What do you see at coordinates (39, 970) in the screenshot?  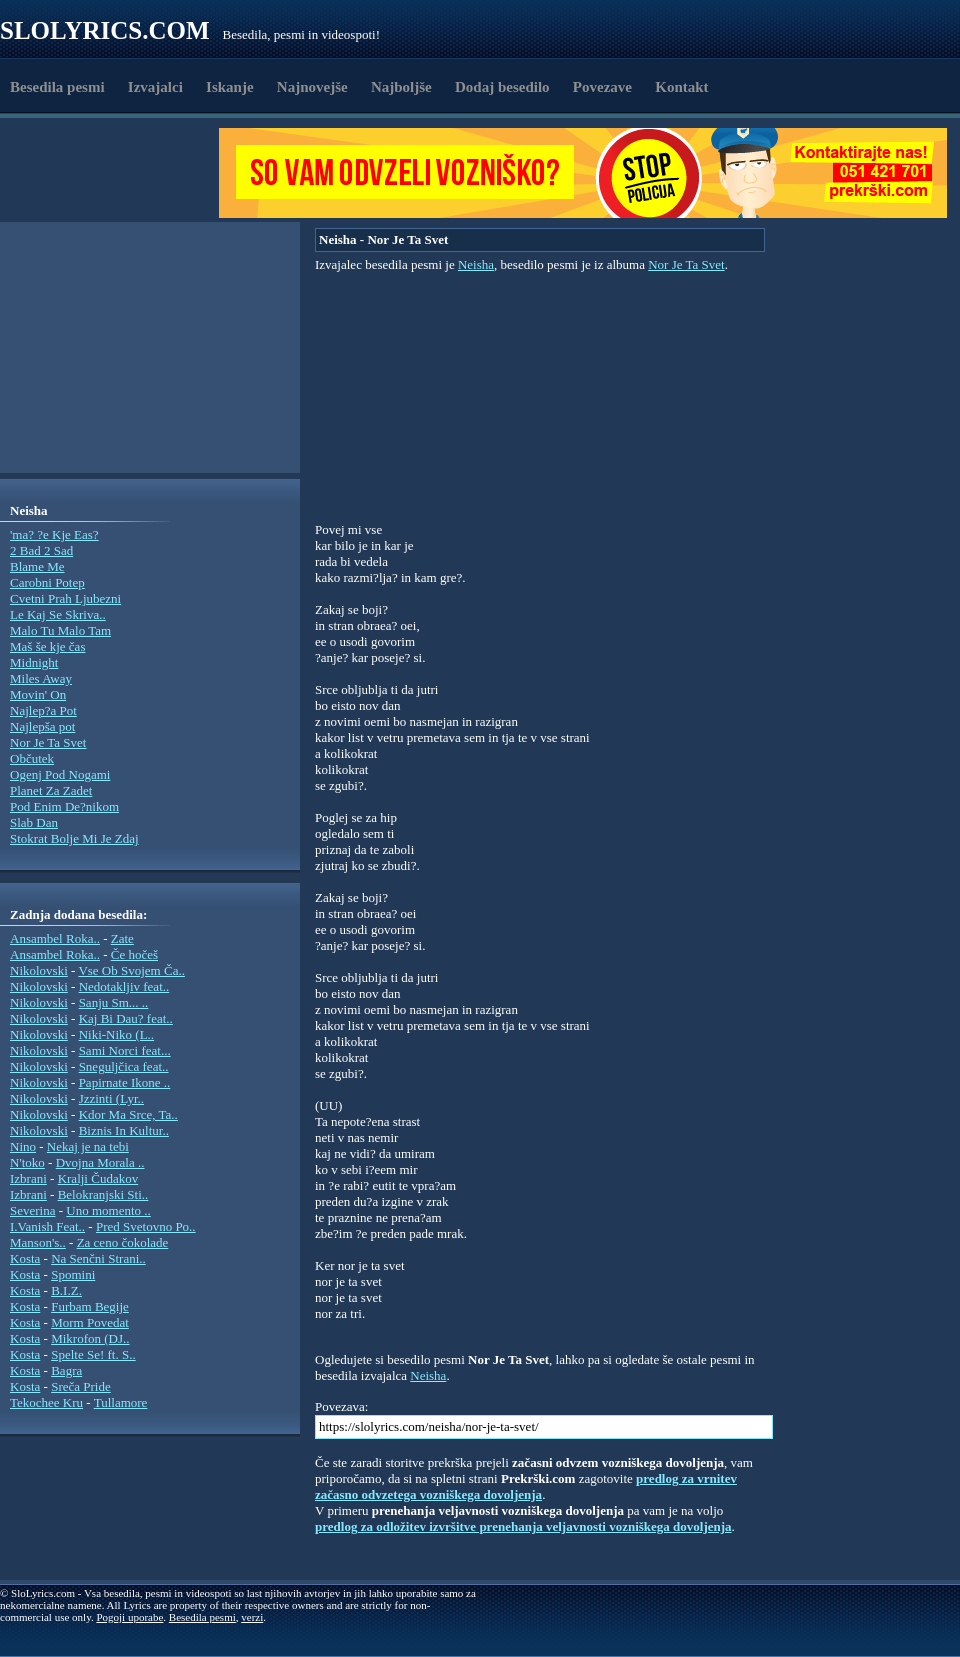 I see `Nikolovski` at bounding box center [39, 970].